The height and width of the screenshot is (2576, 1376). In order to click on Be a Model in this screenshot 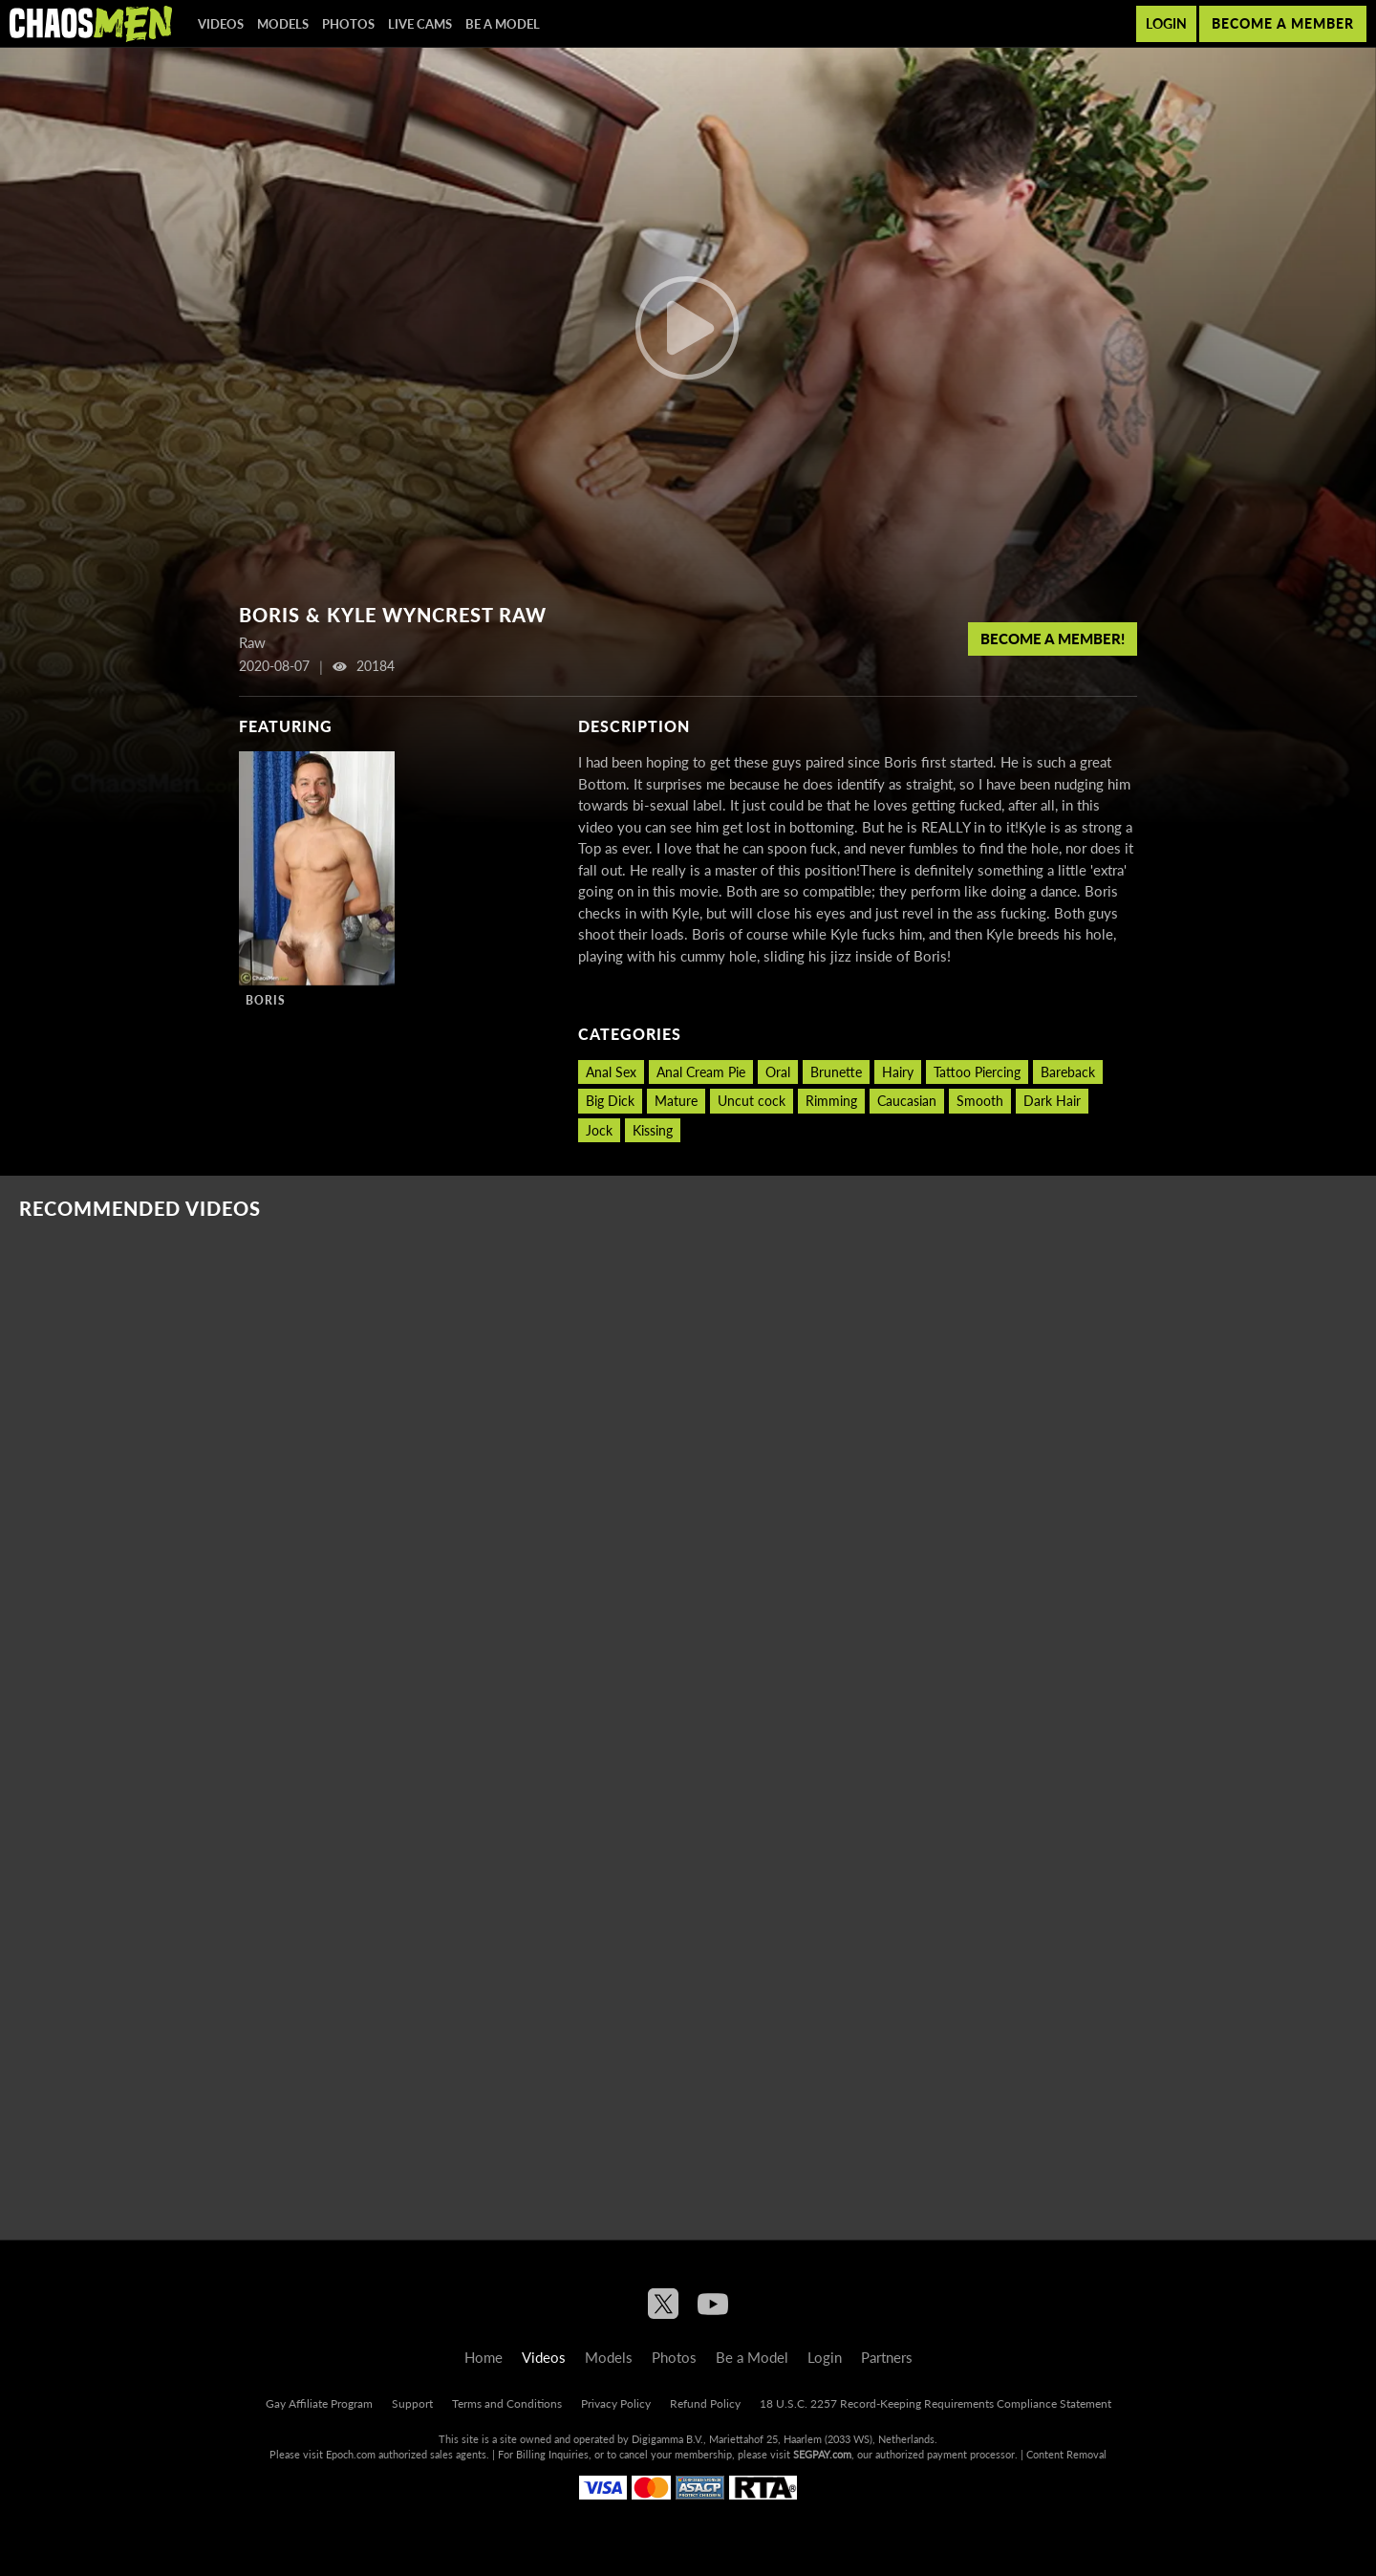, I will do `click(502, 24)`.